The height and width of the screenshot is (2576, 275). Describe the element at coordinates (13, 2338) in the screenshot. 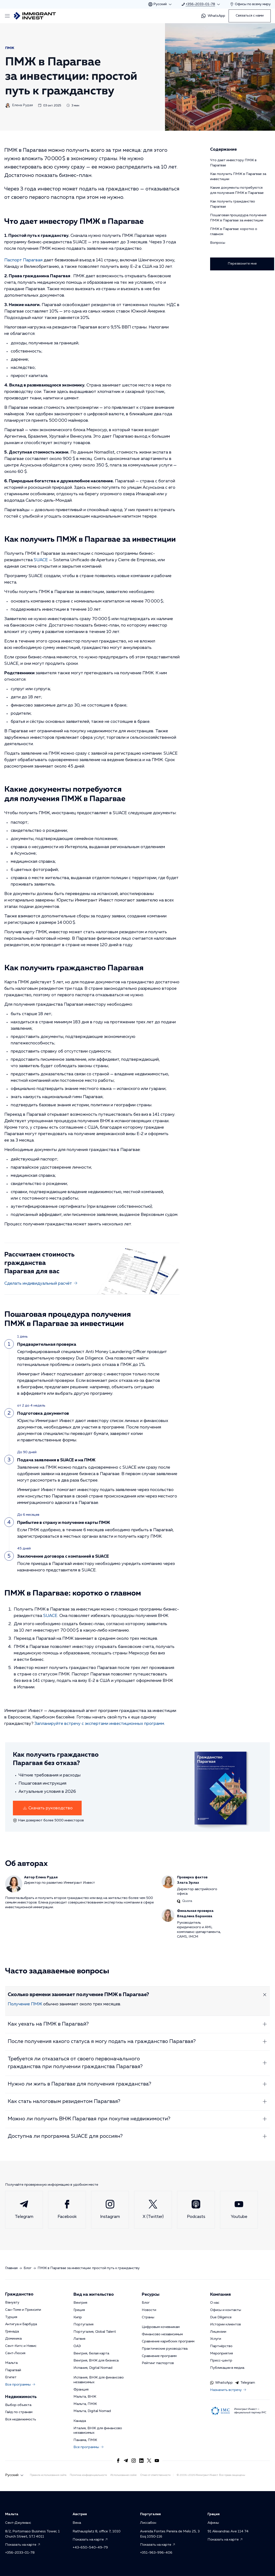

I see `Доминика` at that location.